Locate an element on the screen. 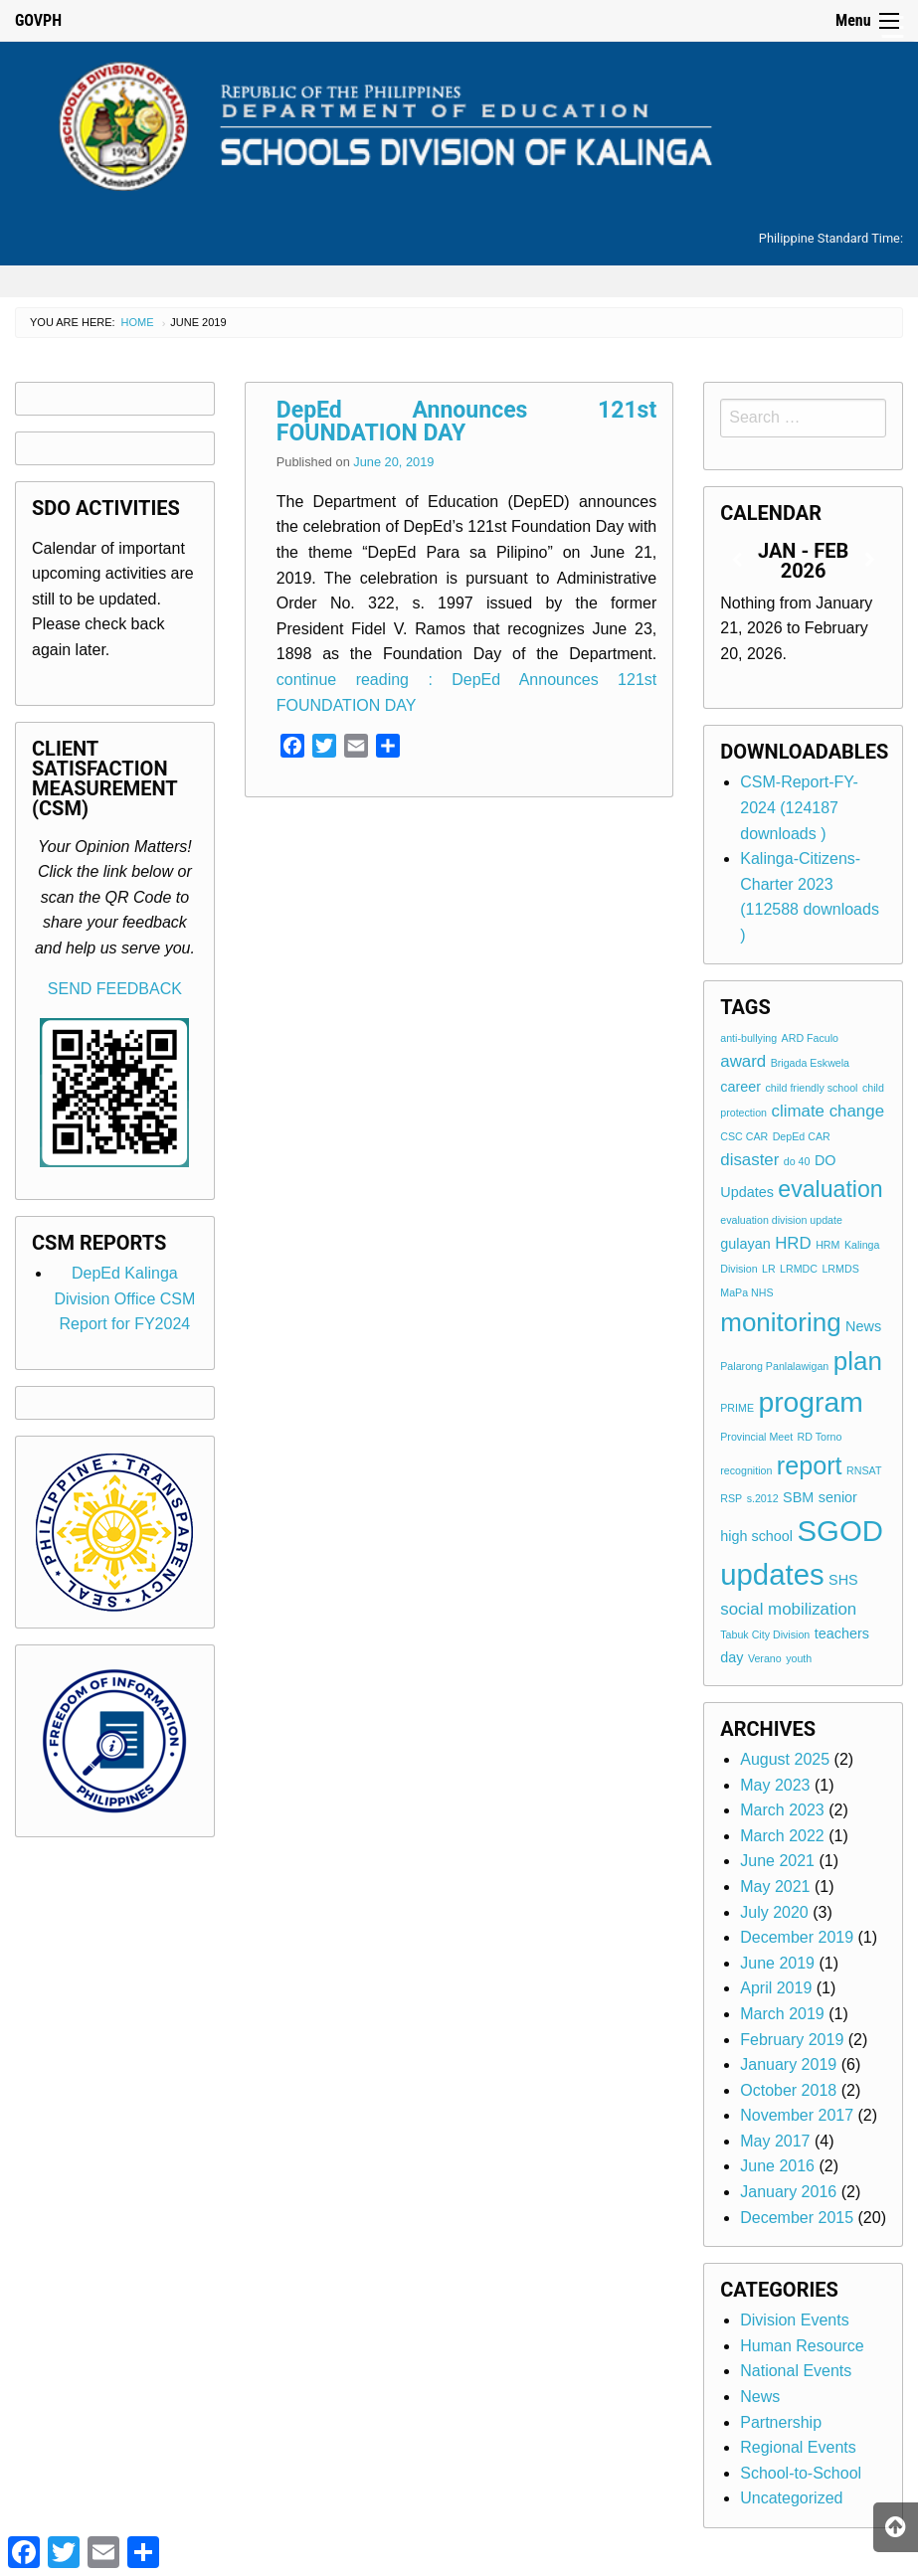 The width and height of the screenshot is (918, 2576). News [News (2 items)] is located at coordinates (863, 1326).